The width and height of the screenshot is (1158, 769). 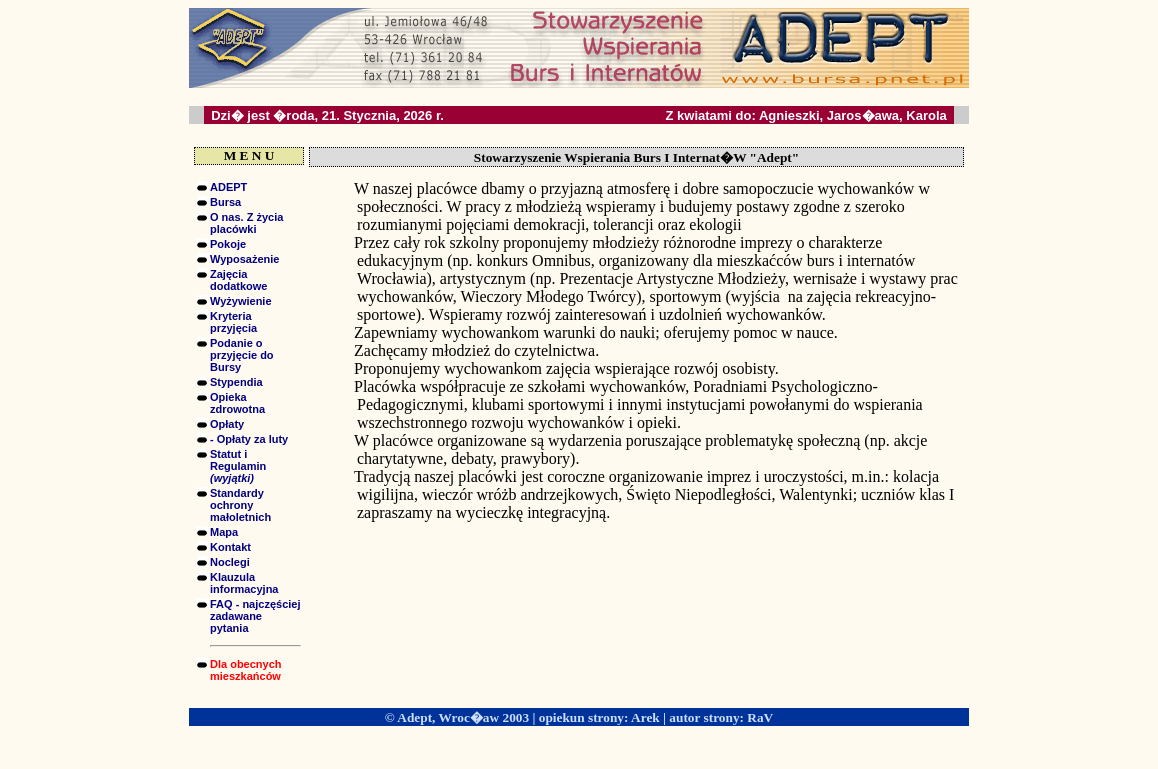 I want to click on Podanie o przyjęcie do Bursy, so click(x=242, y=355).